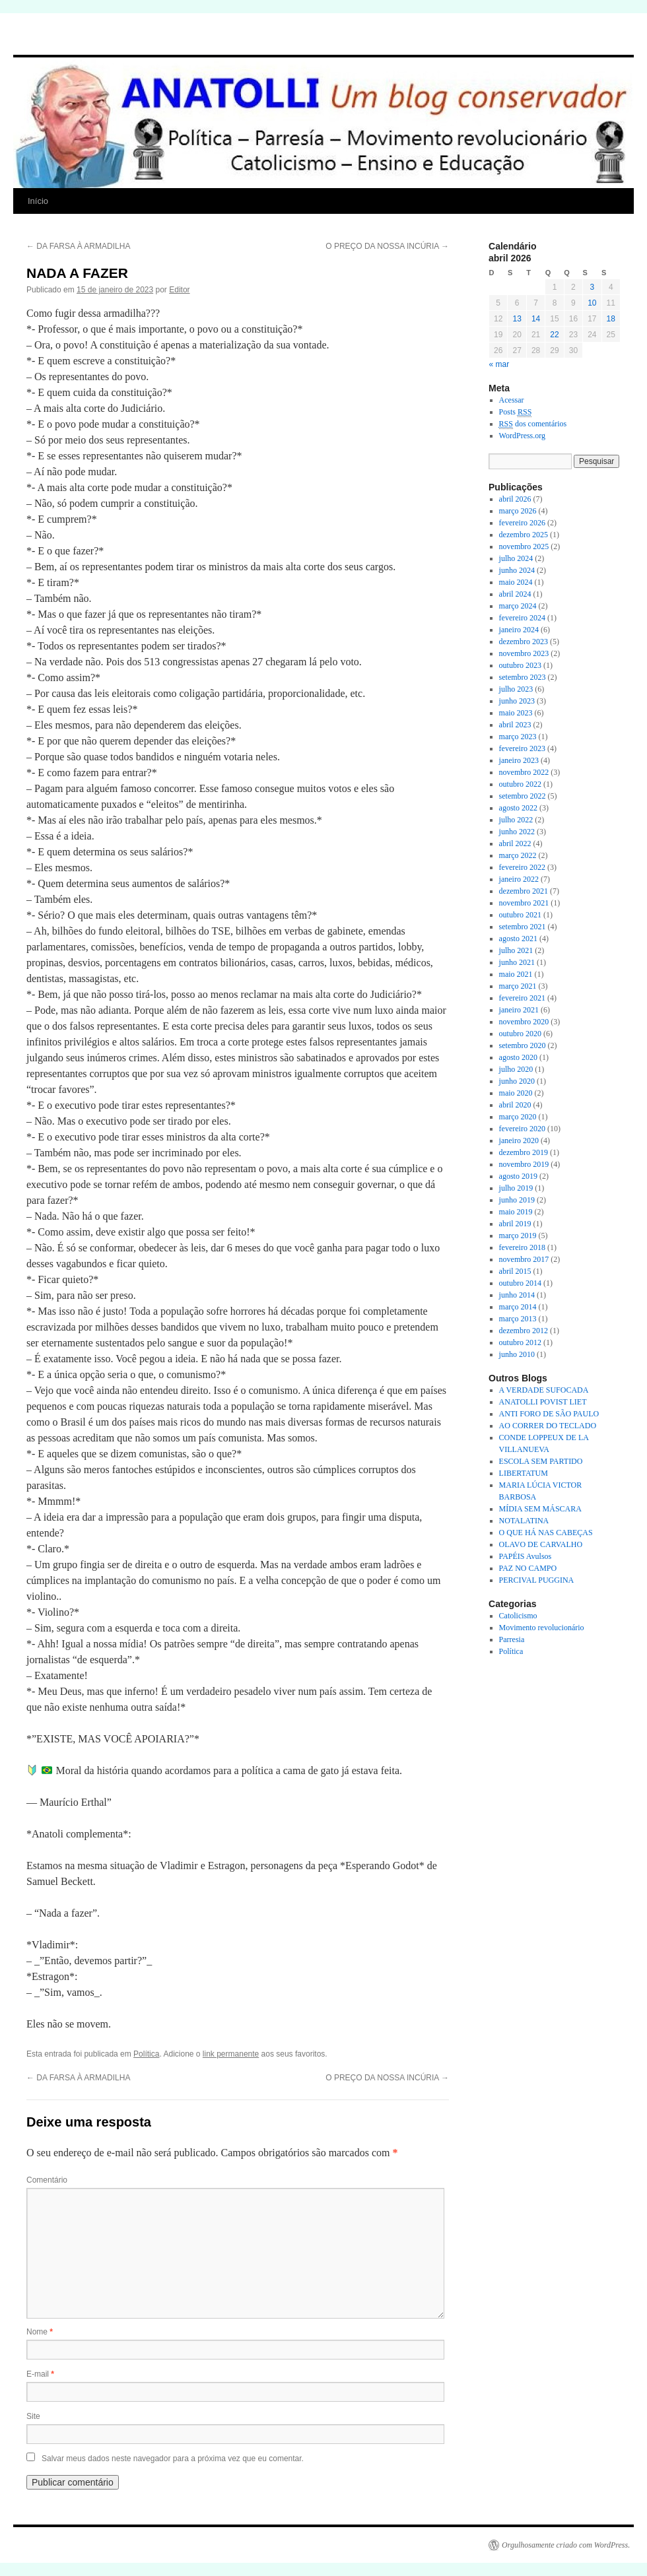 This screenshot has width=647, height=2576. I want to click on dezembro 2025, so click(523, 534).